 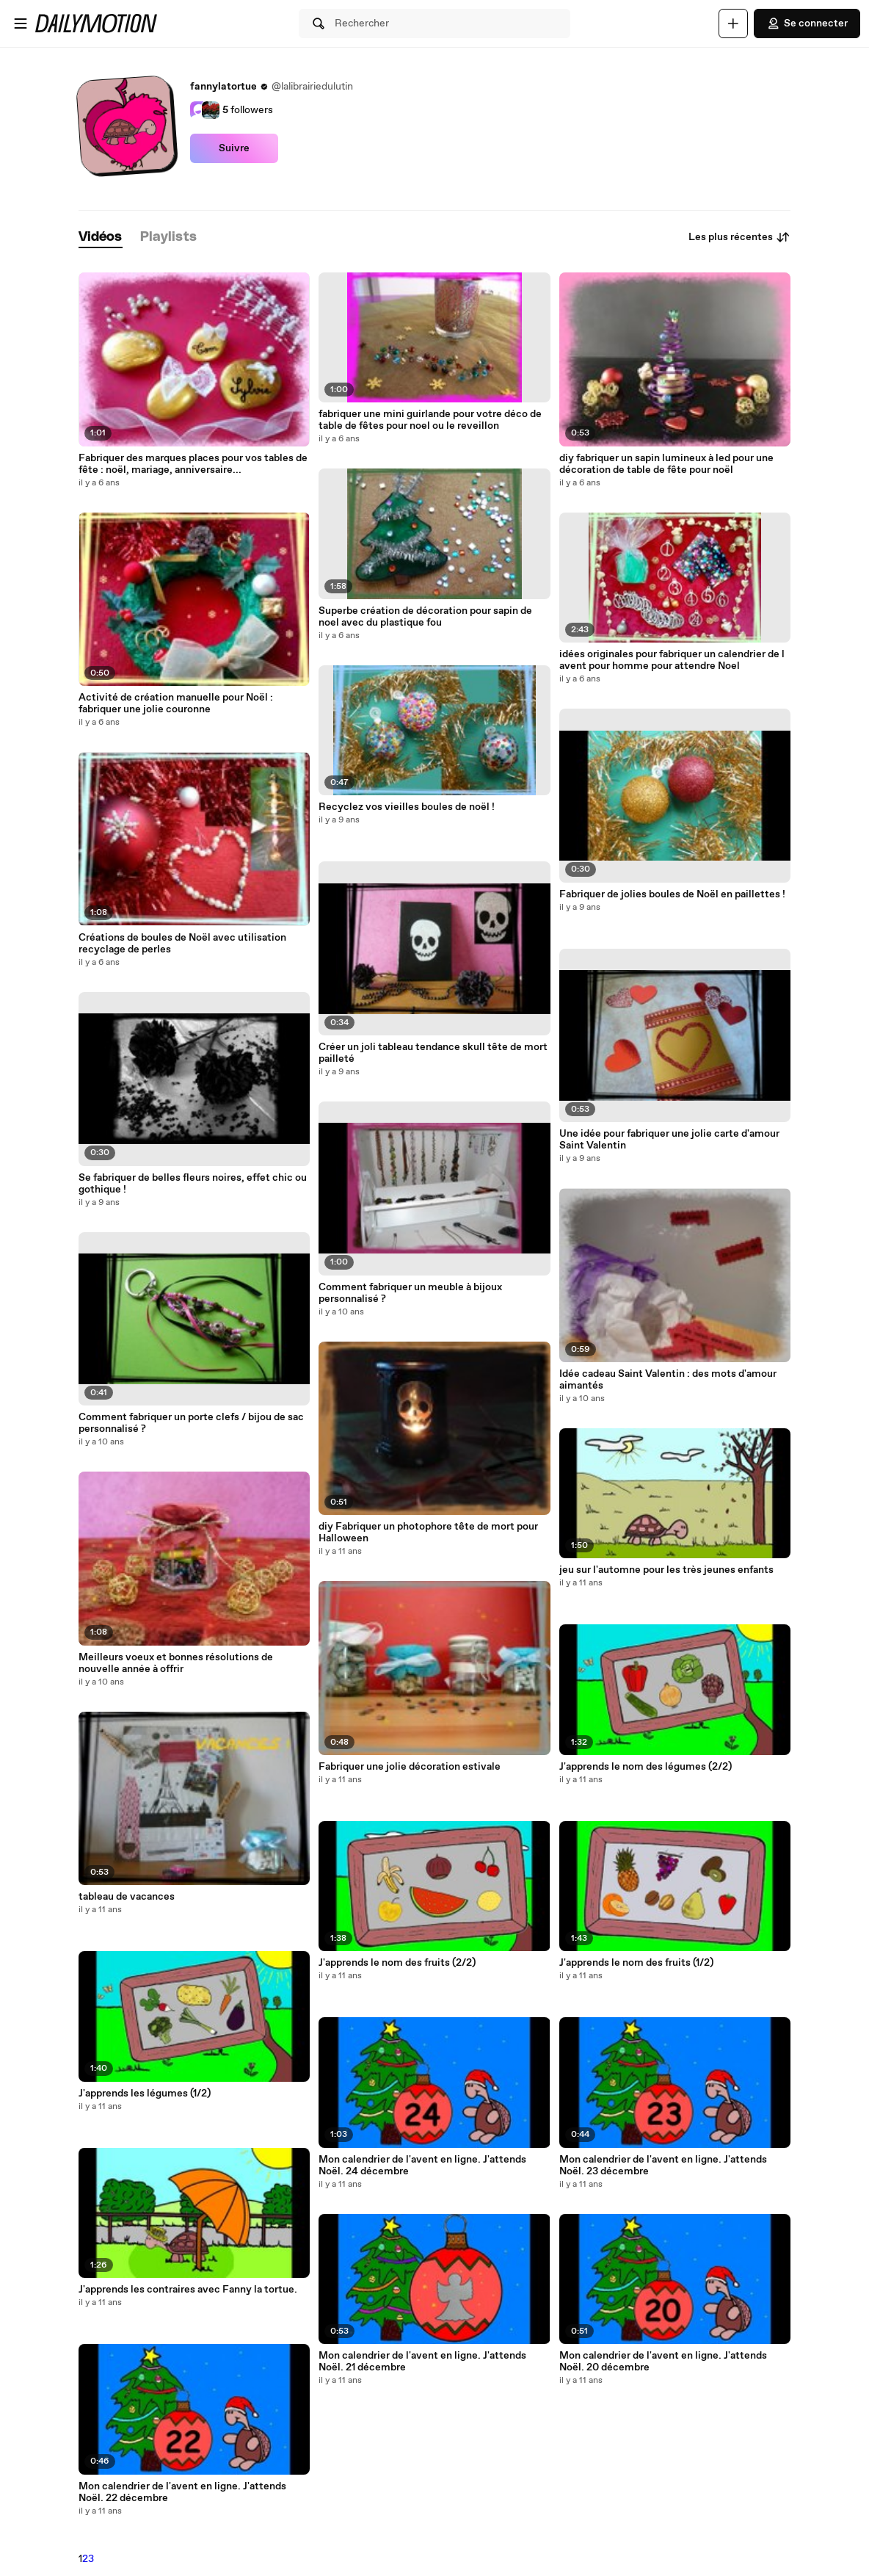 I want to click on J'apprends le nom des fruits (1/2), so click(x=636, y=1963).